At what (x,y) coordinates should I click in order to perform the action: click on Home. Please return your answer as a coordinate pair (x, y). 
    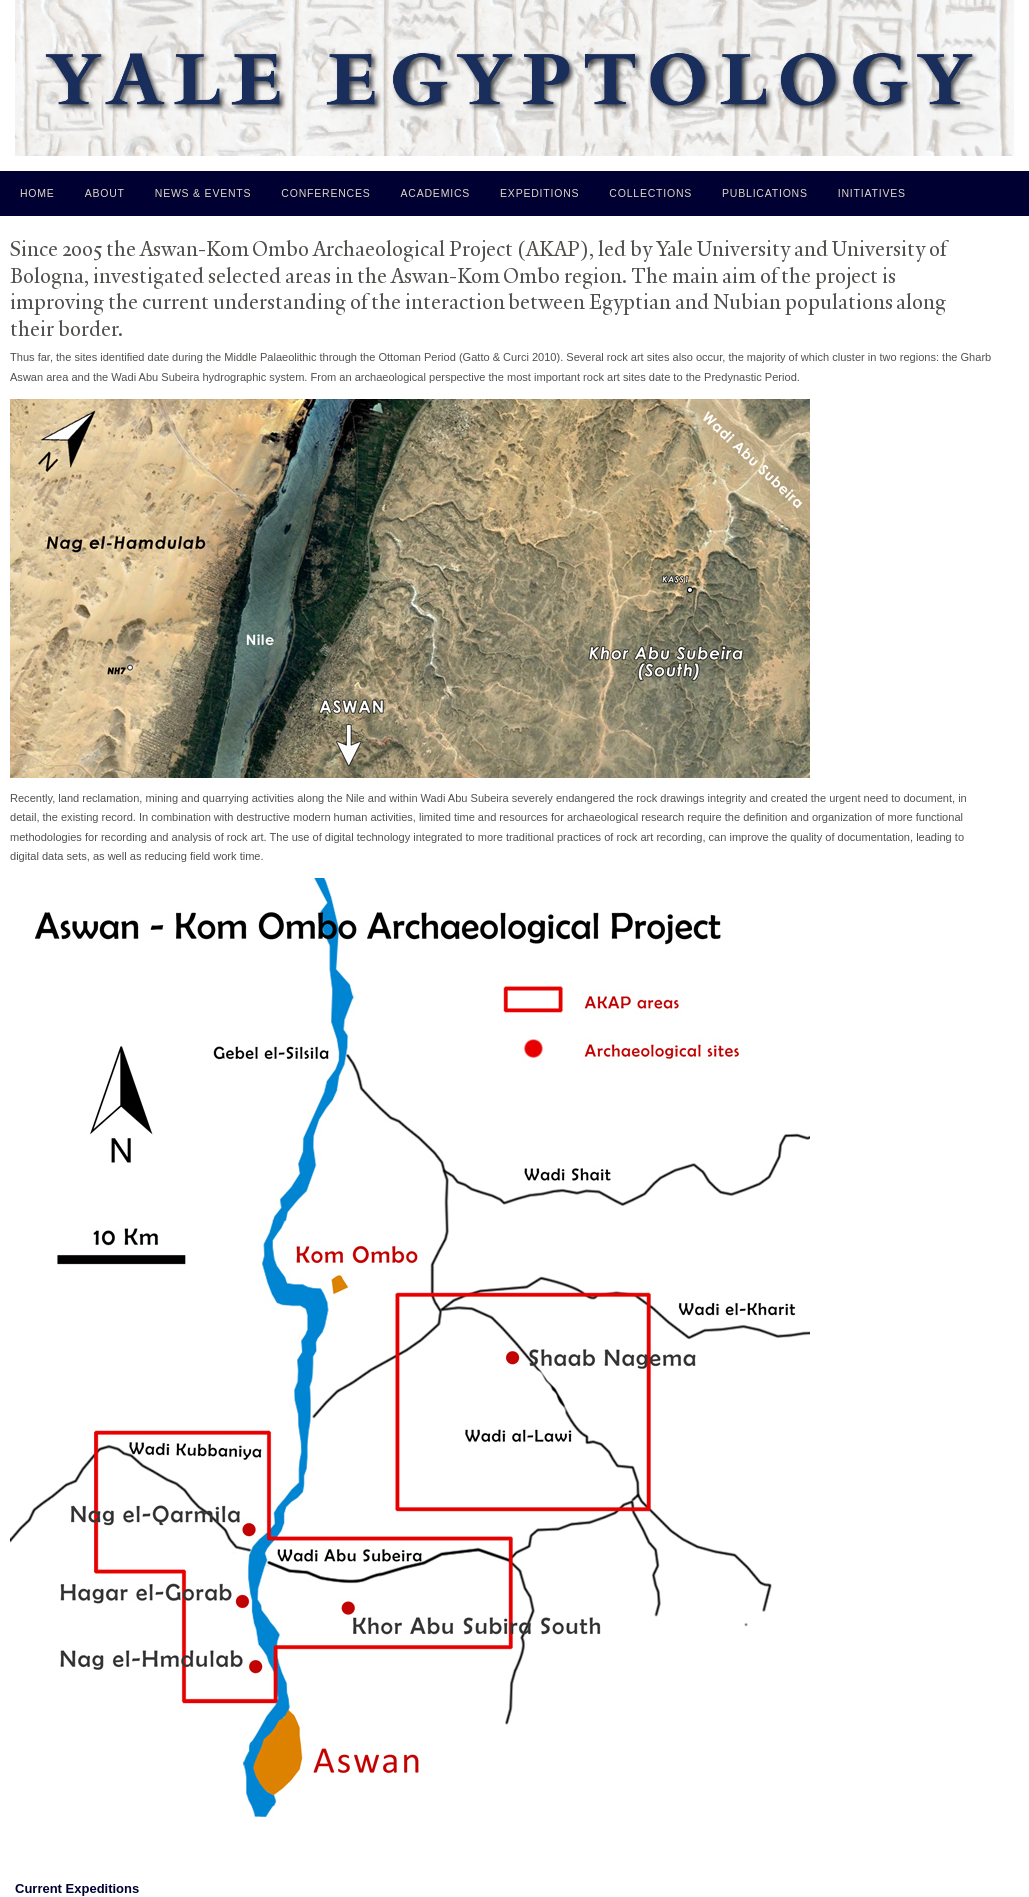
    Looking at the image, I should click on (37, 193).